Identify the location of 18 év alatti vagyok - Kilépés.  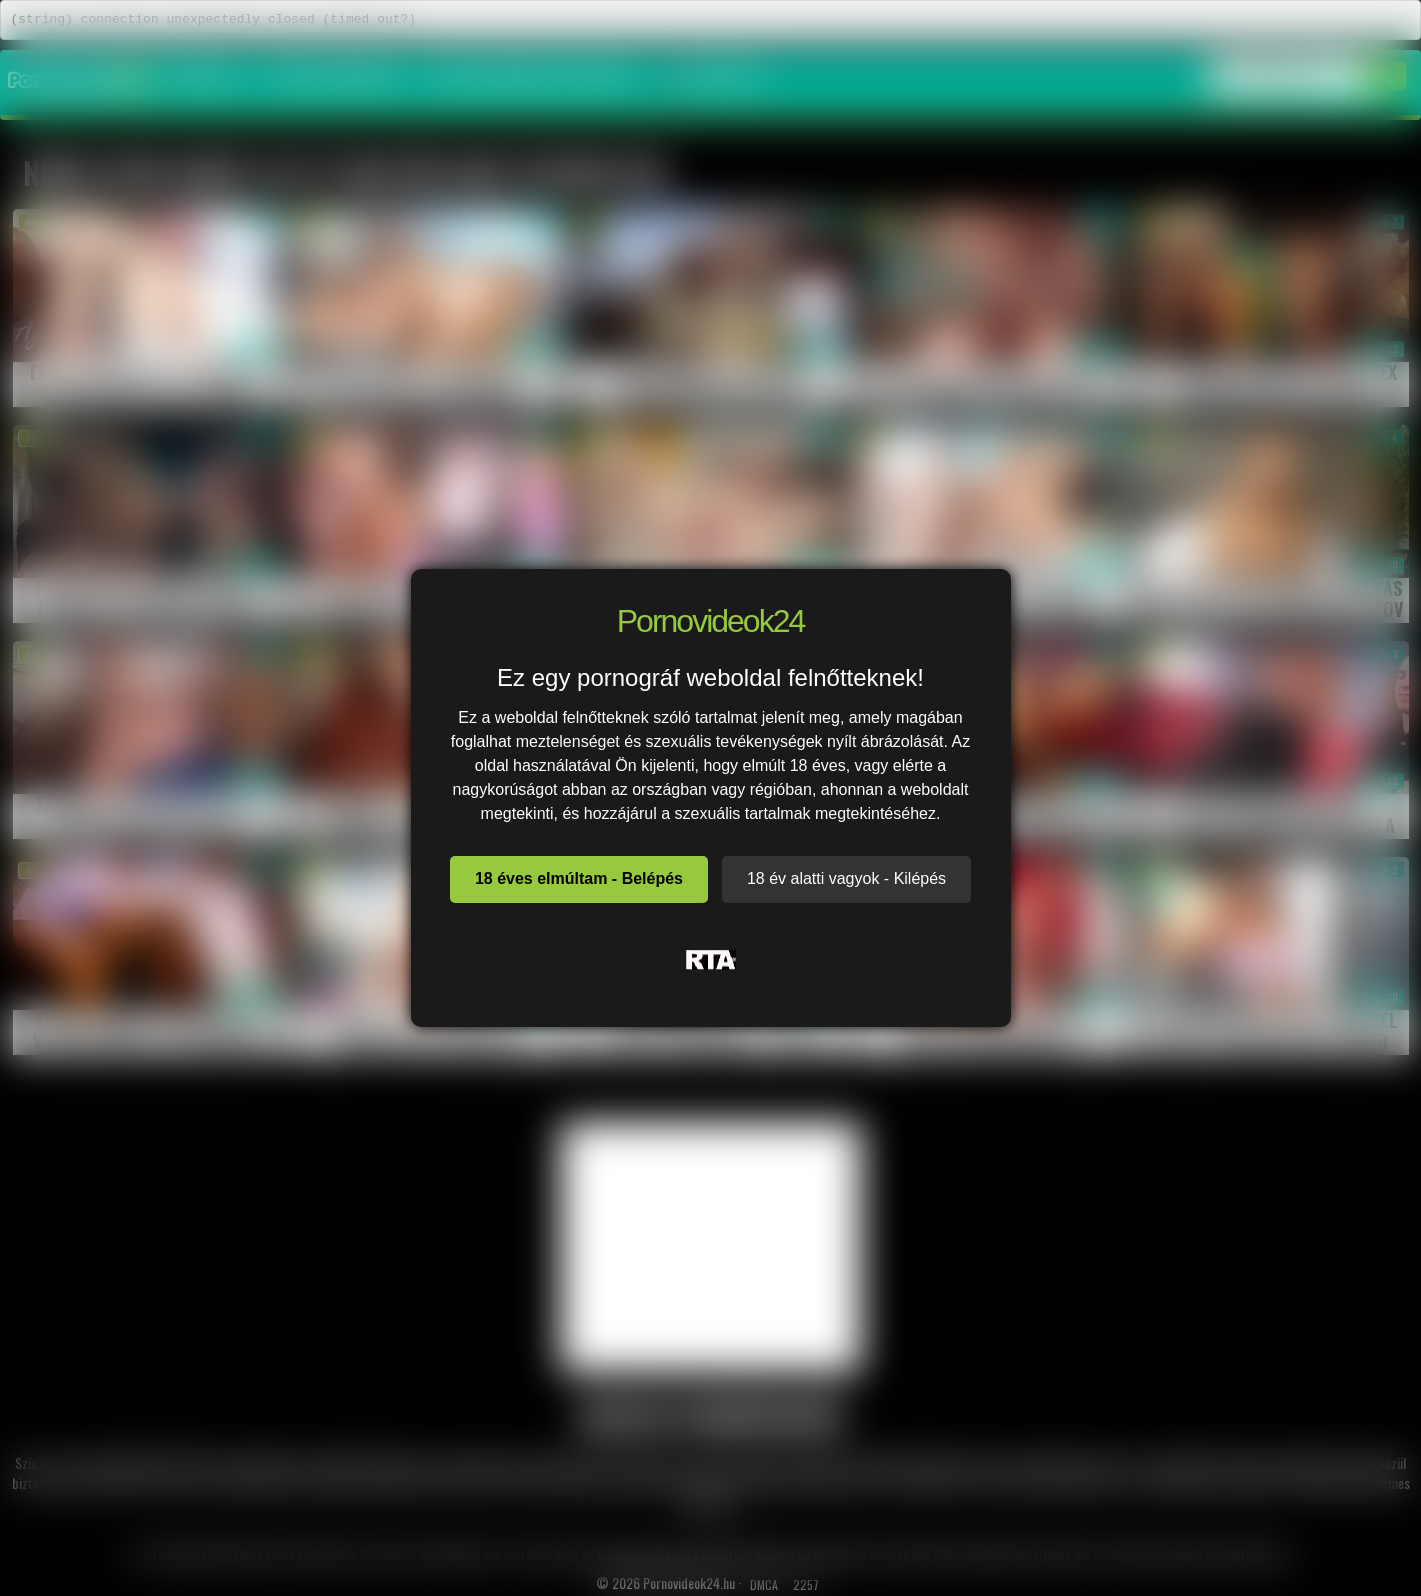
(846, 878).